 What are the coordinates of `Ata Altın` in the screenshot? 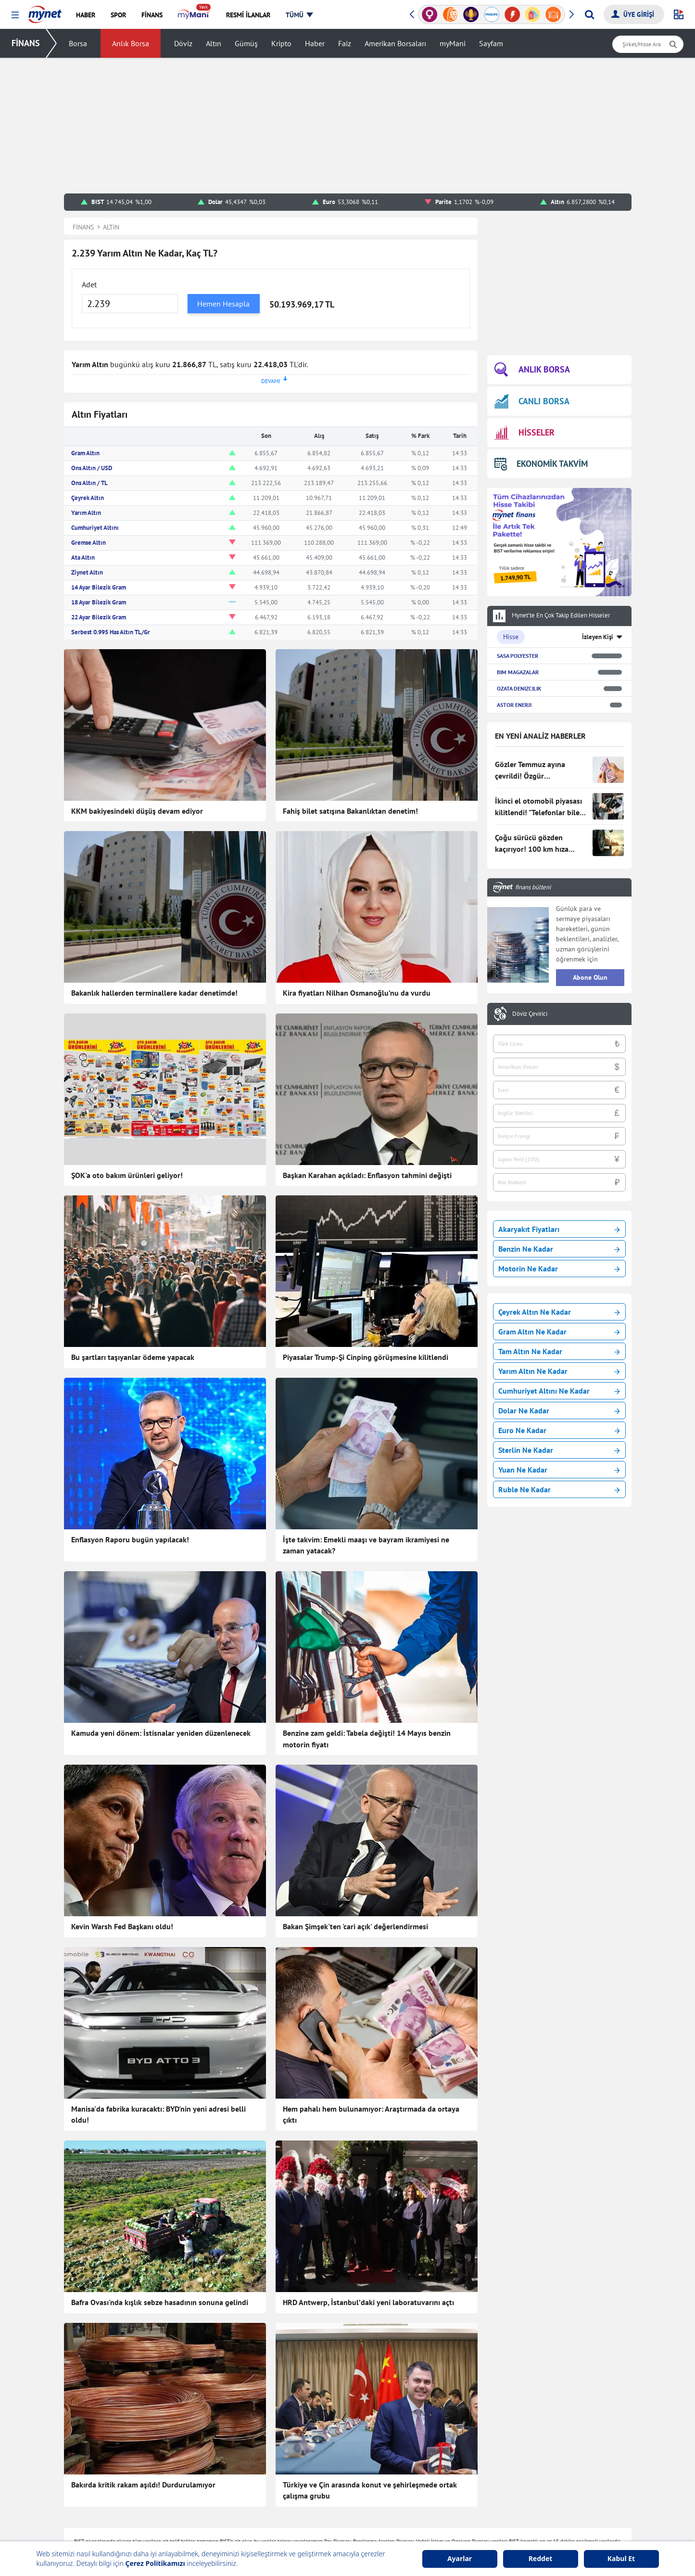 It's located at (83, 557).